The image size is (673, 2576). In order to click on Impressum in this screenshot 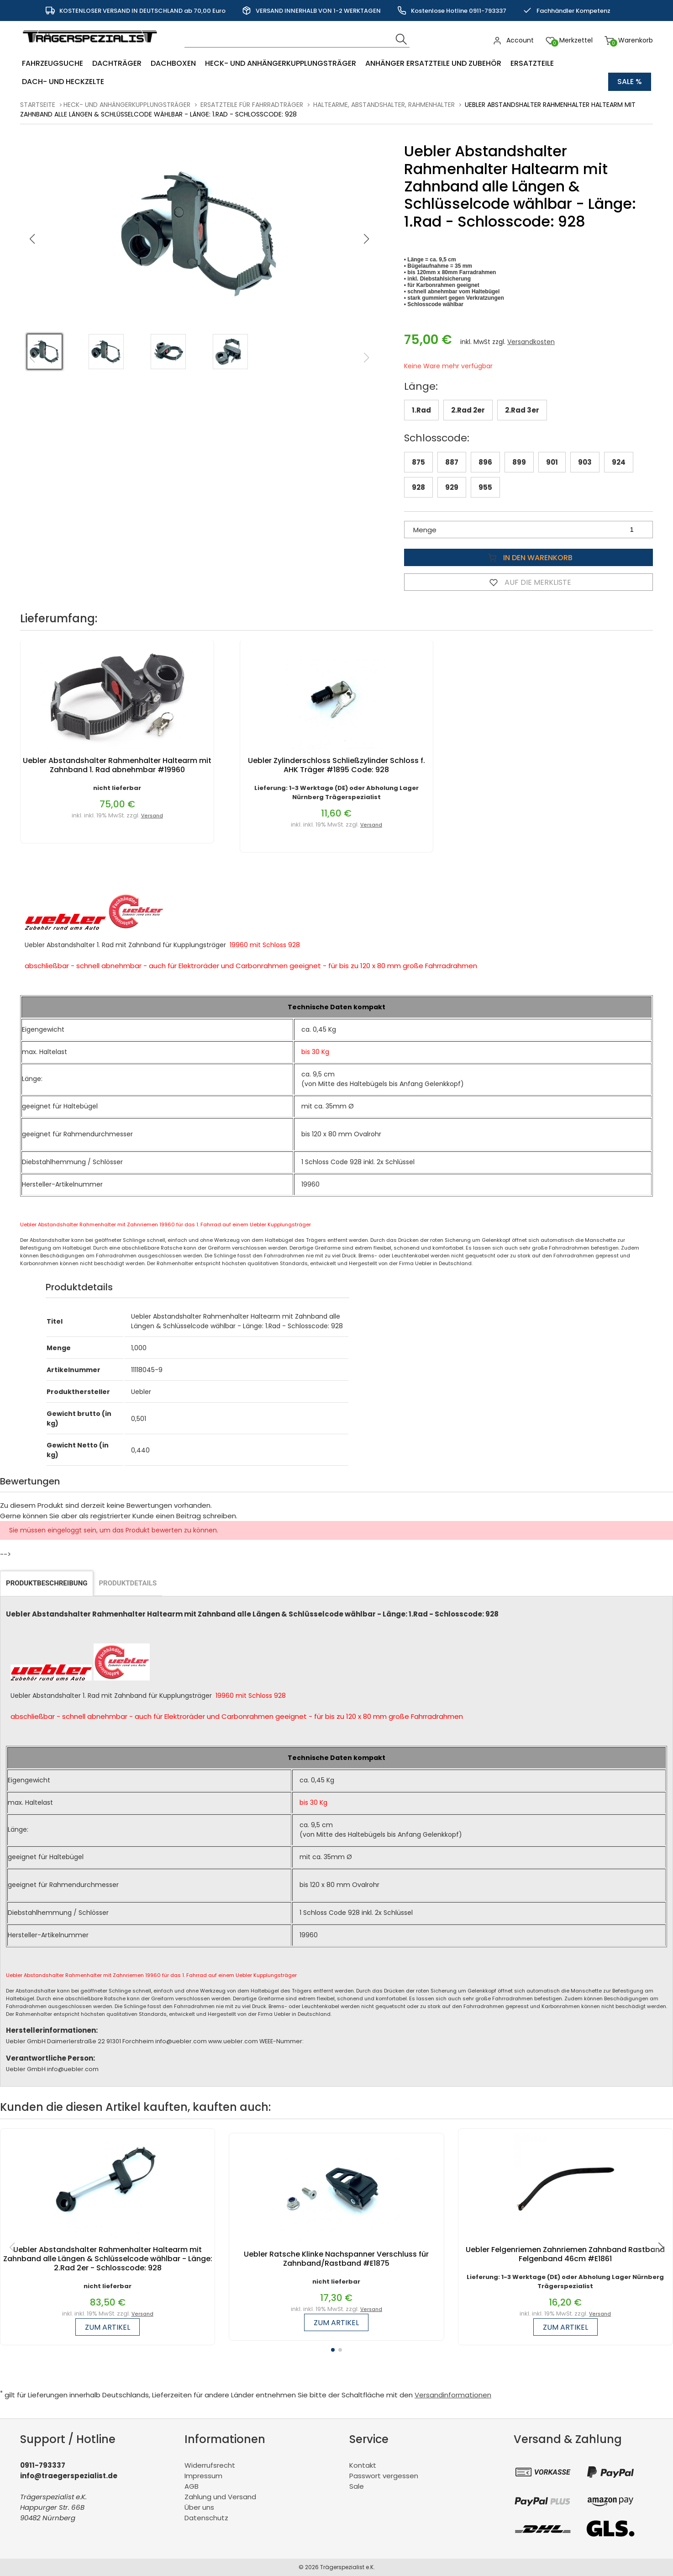, I will do `click(203, 2476)`.